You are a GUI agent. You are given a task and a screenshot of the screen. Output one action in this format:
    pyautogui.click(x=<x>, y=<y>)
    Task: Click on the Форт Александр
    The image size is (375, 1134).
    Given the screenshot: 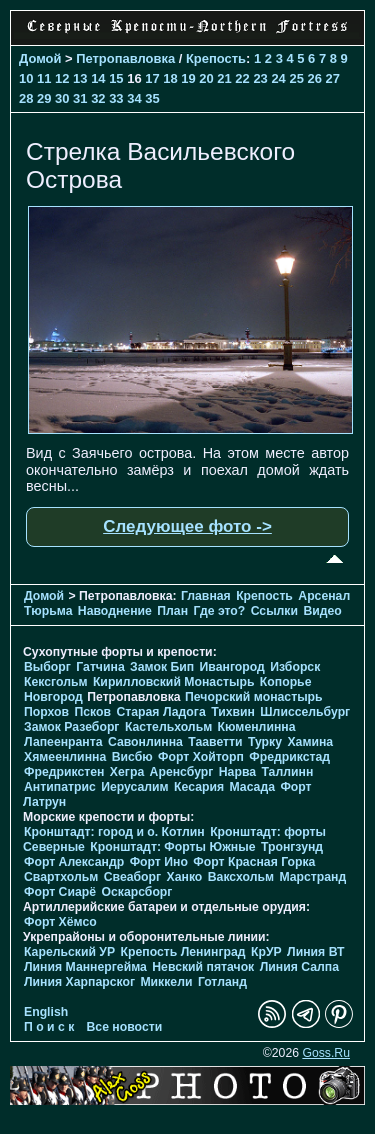 What is the action you would take?
    pyautogui.click(x=74, y=862)
    